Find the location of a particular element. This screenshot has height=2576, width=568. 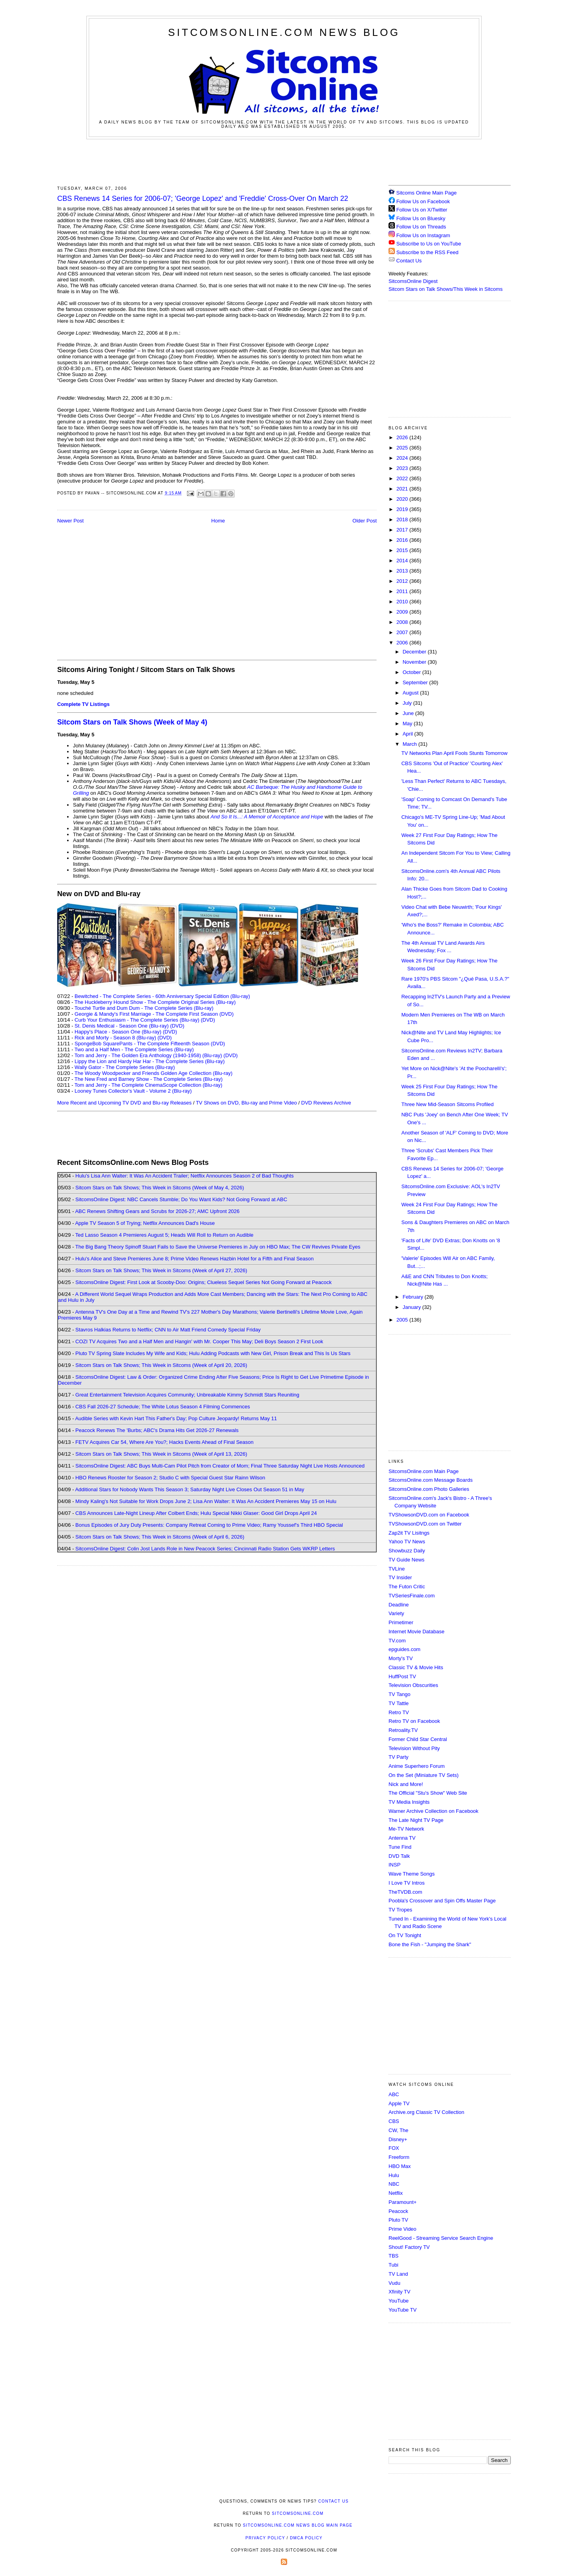

July is located at coordinates (408, 703).